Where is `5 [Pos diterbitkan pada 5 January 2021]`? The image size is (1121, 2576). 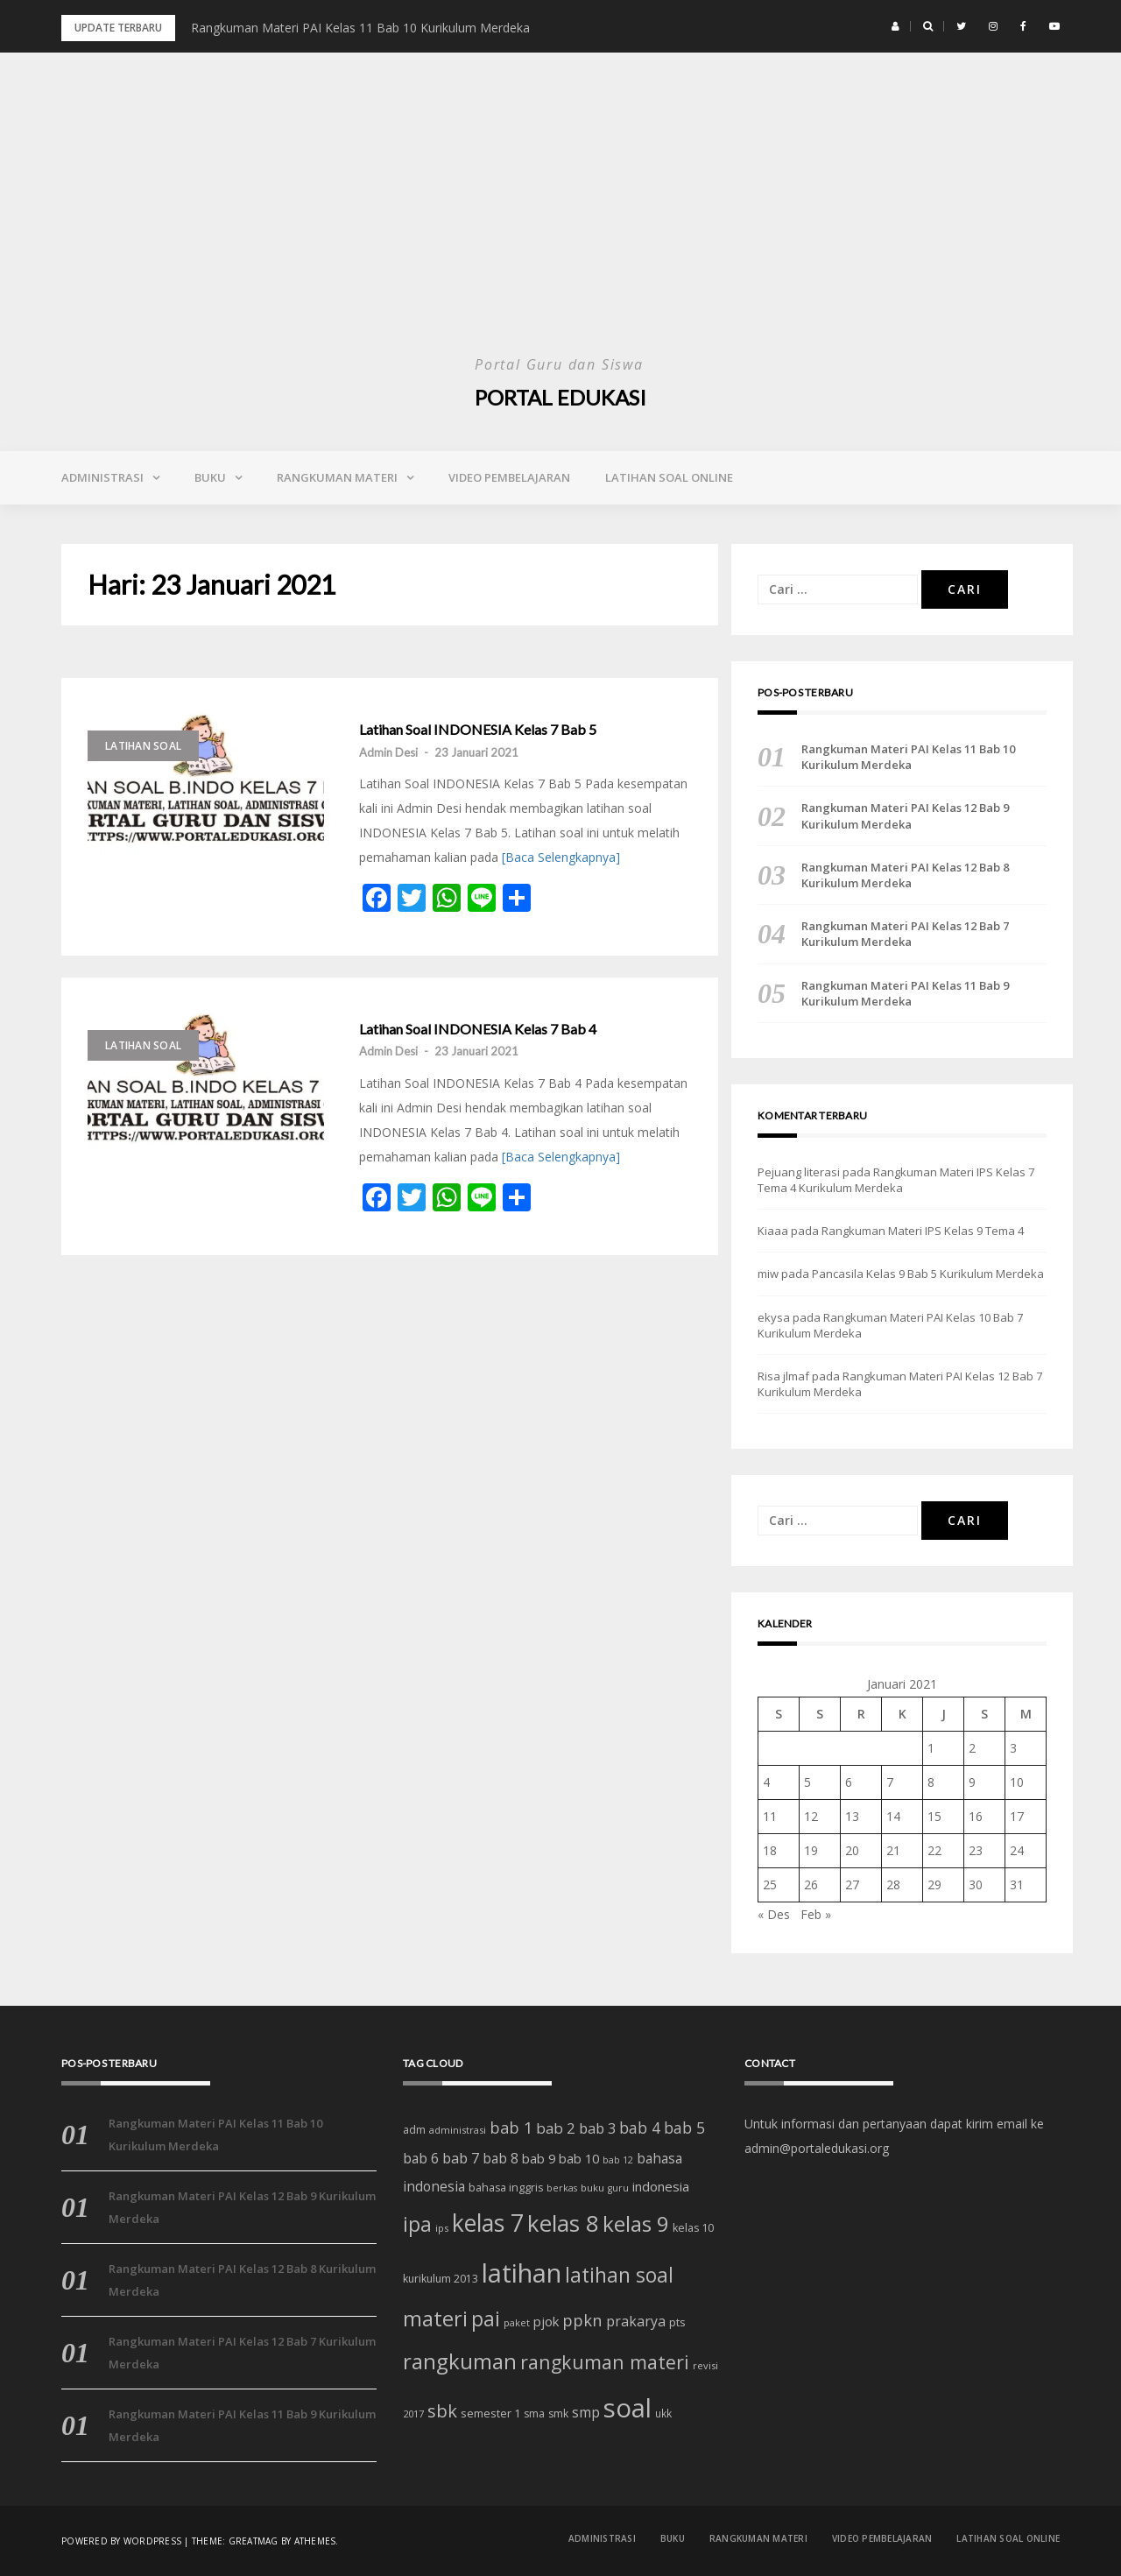 5 [Pos diterbitkan pada 5 January 2021] is located at coordinates (807, 1782).